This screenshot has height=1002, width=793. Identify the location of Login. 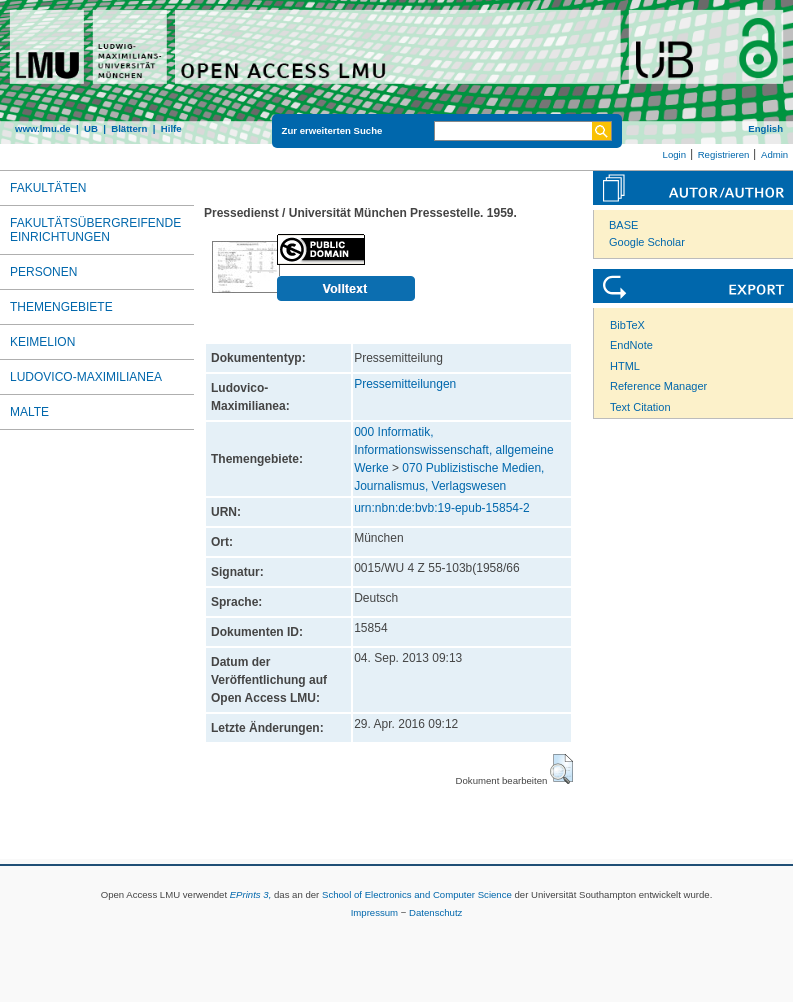
(674, 154).